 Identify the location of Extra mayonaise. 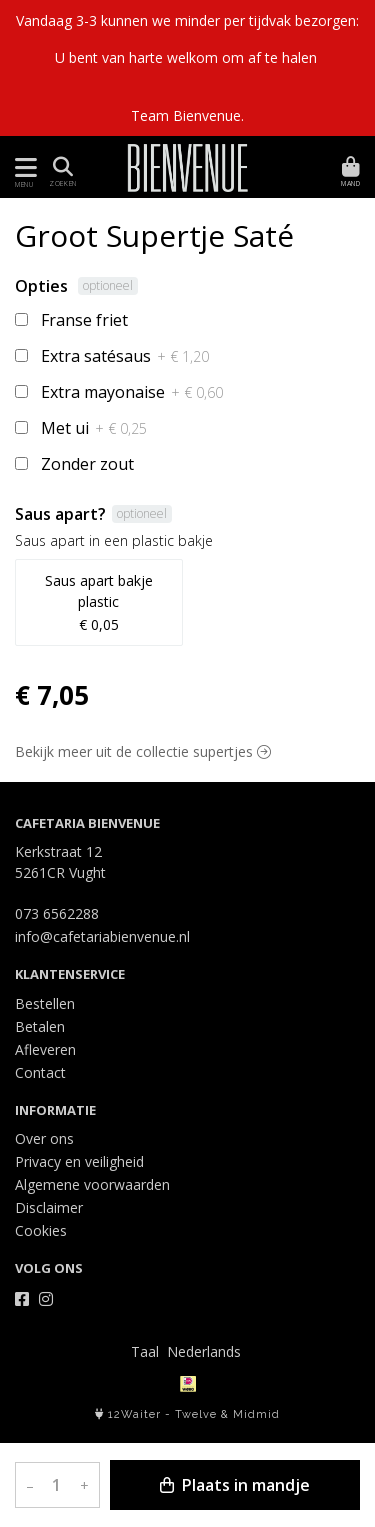
(132, 392).